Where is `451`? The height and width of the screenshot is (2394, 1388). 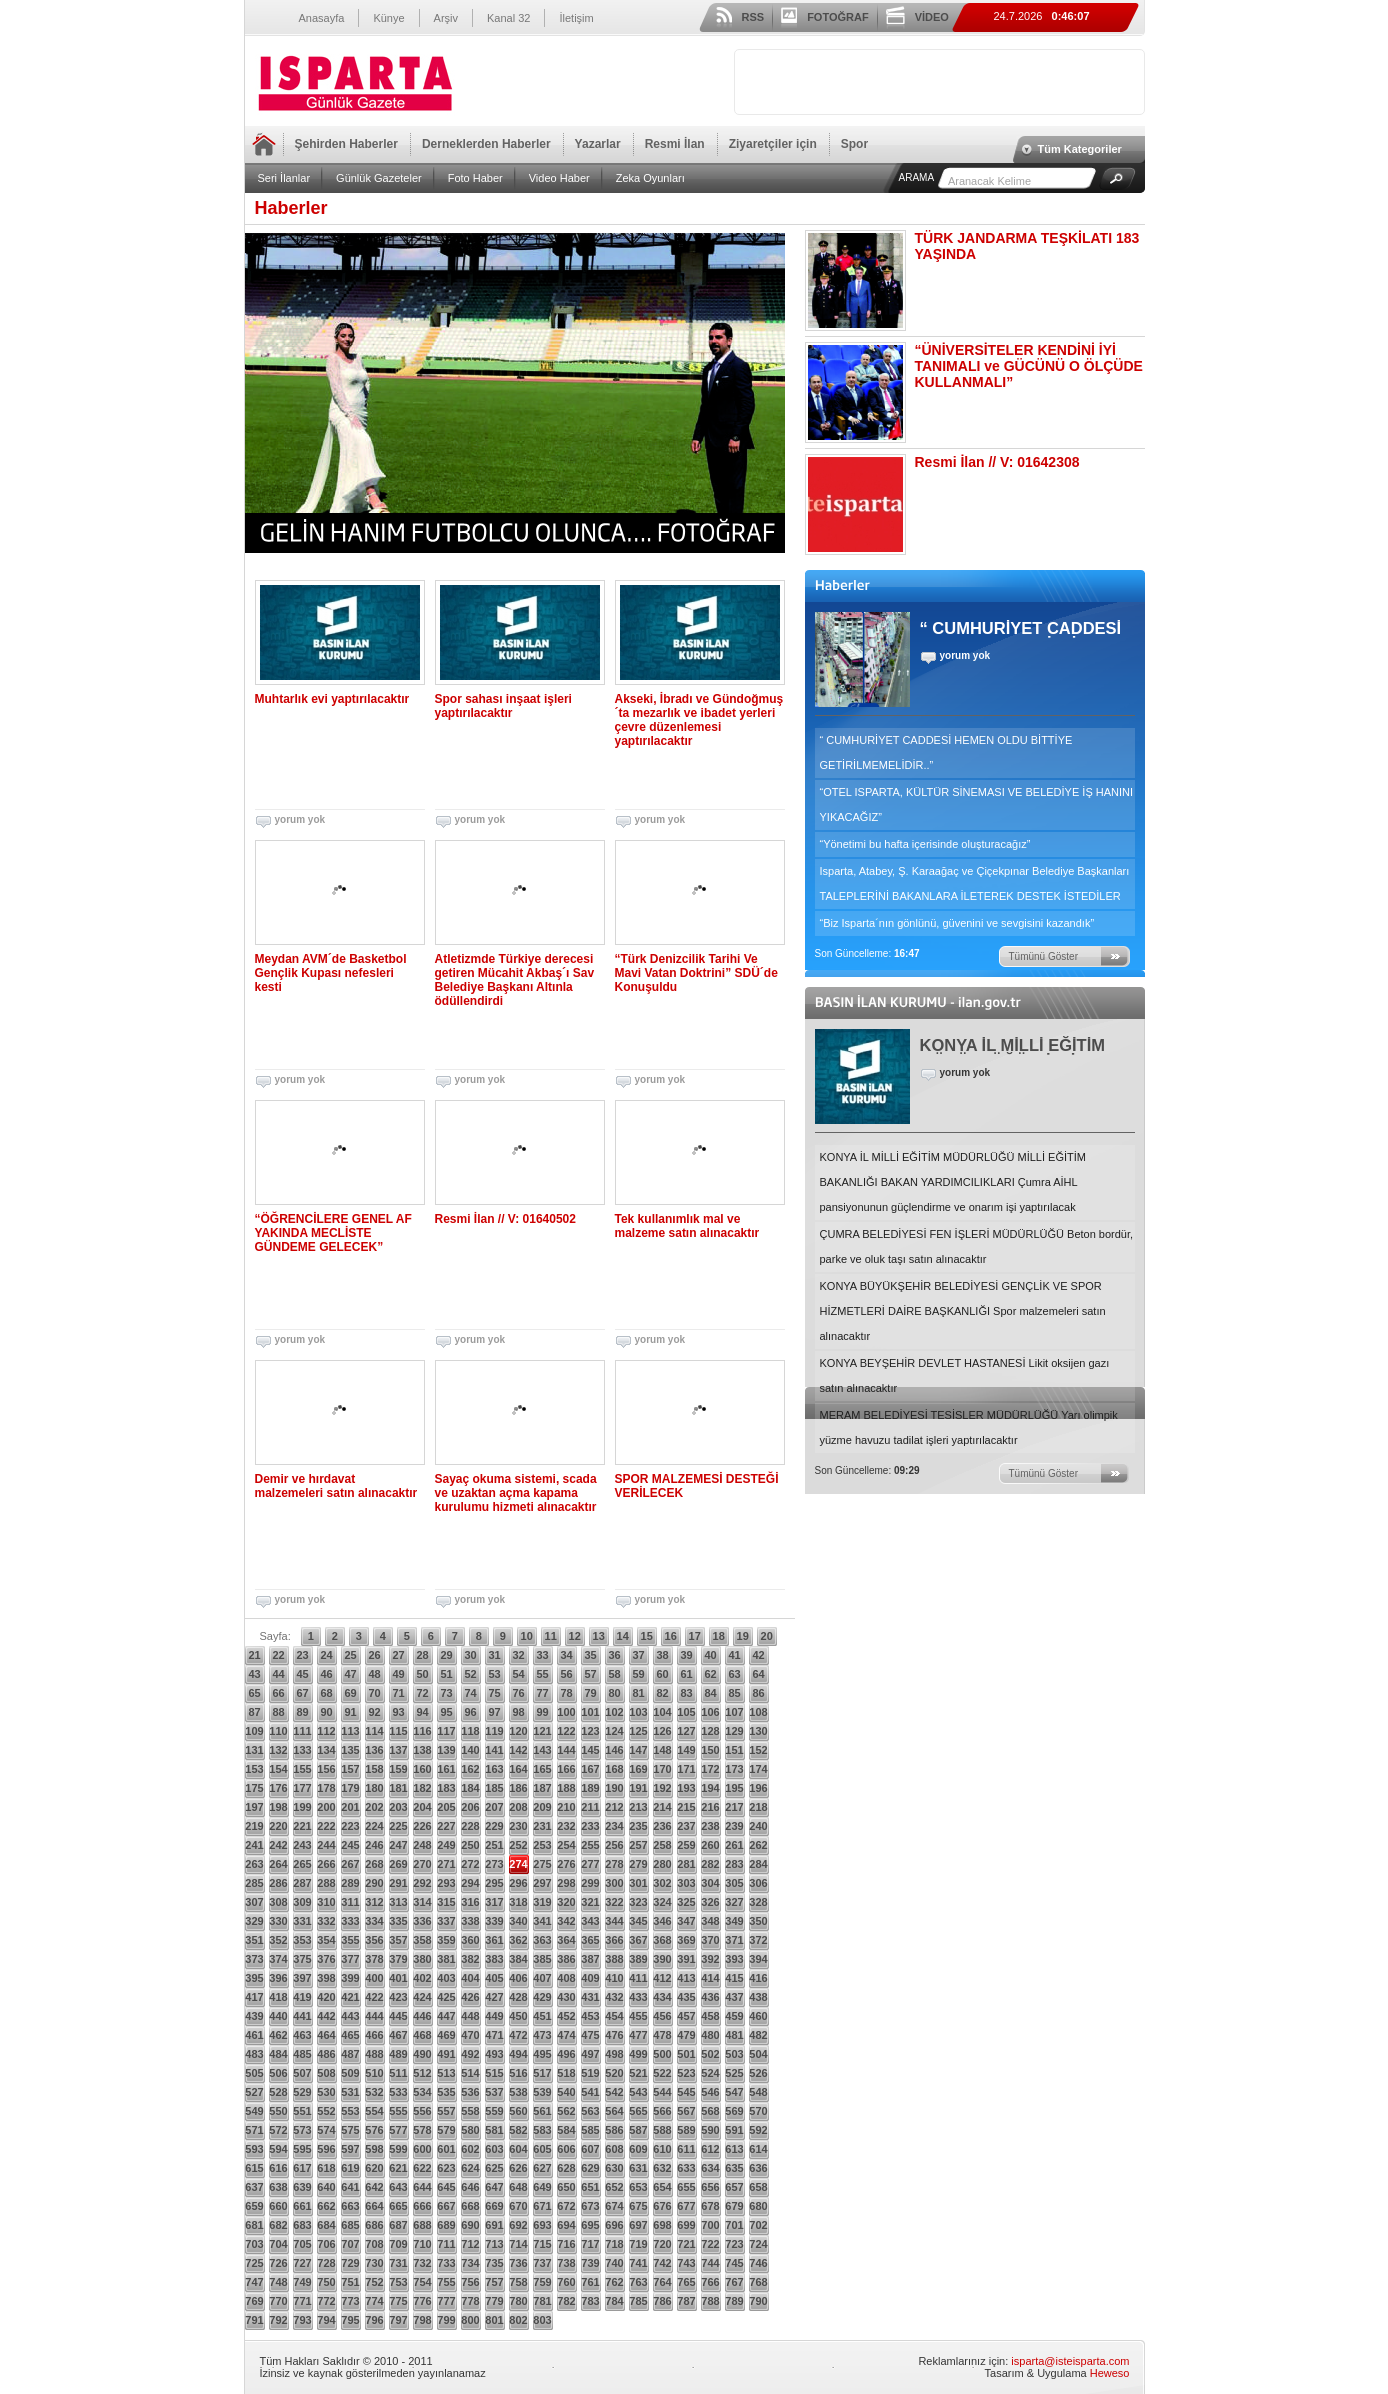
451 is located at coordinates (542, 2016).